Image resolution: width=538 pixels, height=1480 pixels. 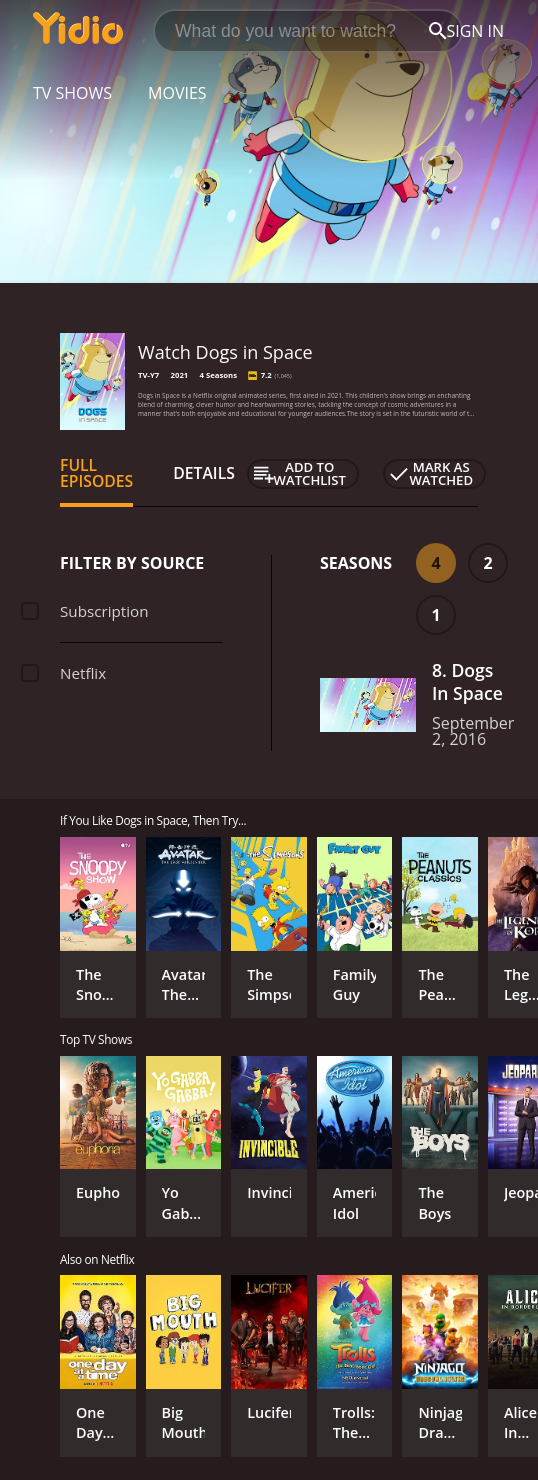 What do you see at coordinates (72, 93) in the screenshot?
I see `TV Shows` at bounding box center [72, 93].